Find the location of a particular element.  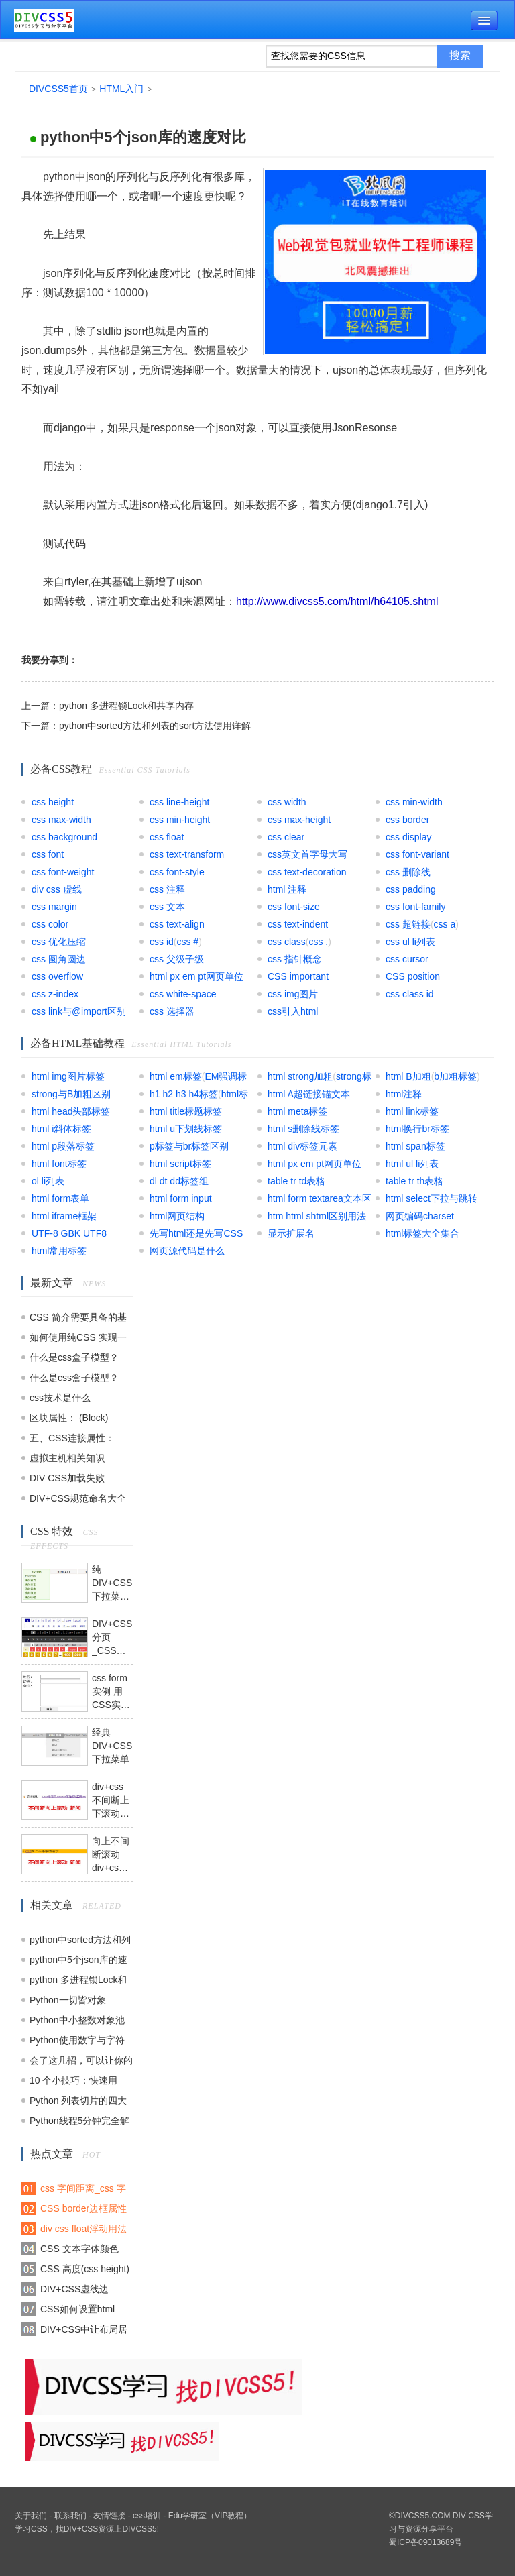

10 个小技巧：快速用 Python 进行数据分析 is located at coordinates (73, 2082).